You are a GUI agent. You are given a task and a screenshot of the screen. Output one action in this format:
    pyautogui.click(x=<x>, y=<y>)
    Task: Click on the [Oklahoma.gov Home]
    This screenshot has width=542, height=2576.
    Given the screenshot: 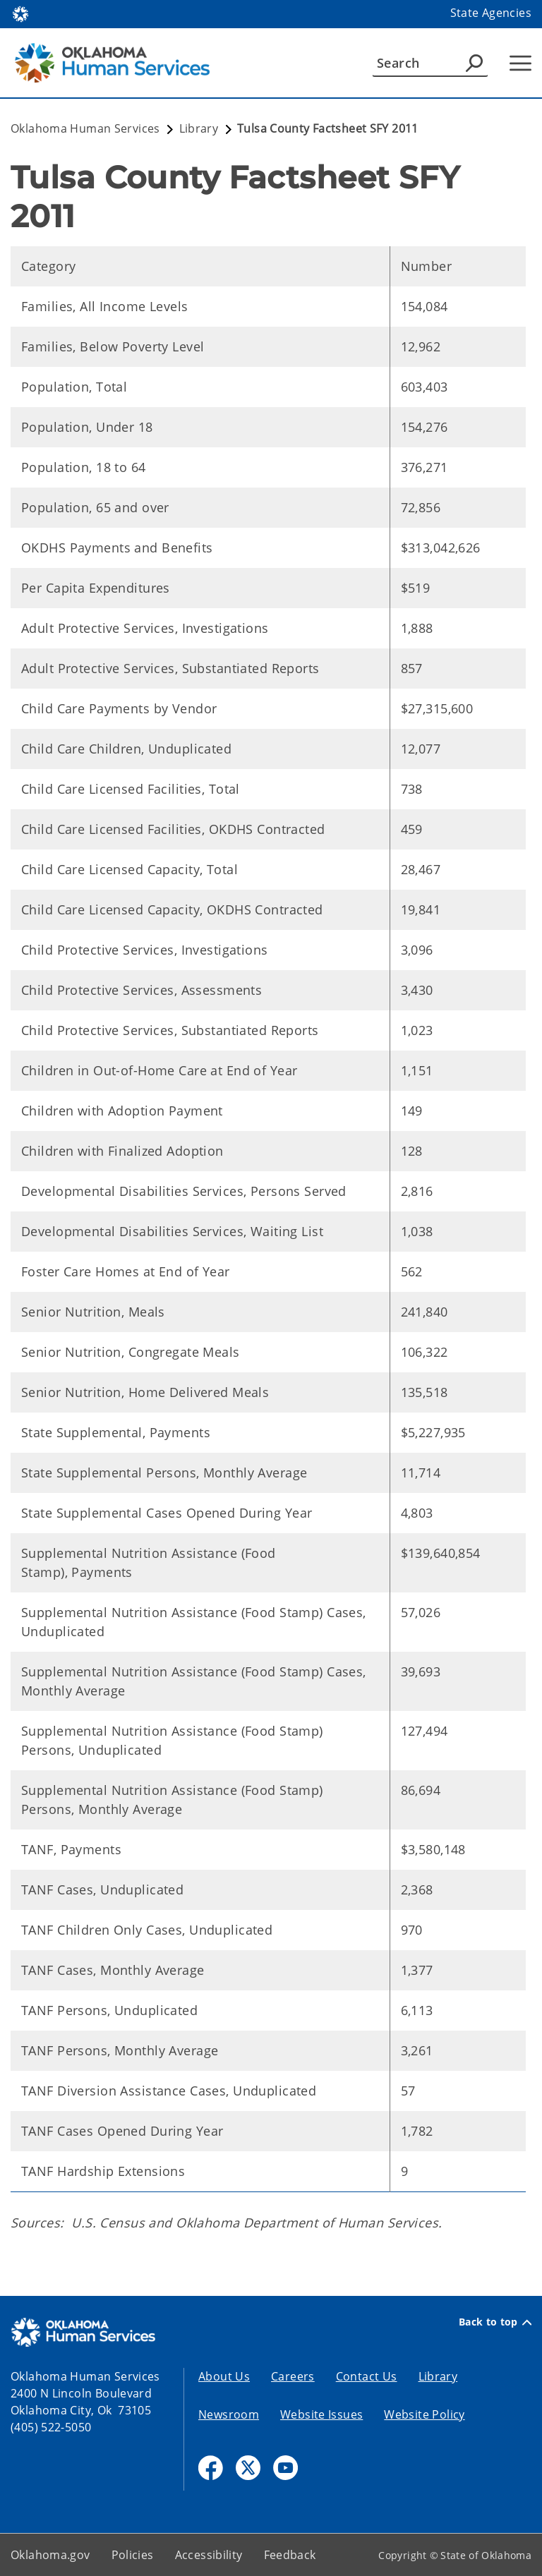 What is the action you would take?
    pyautogui.click(x=20, y=13)
    